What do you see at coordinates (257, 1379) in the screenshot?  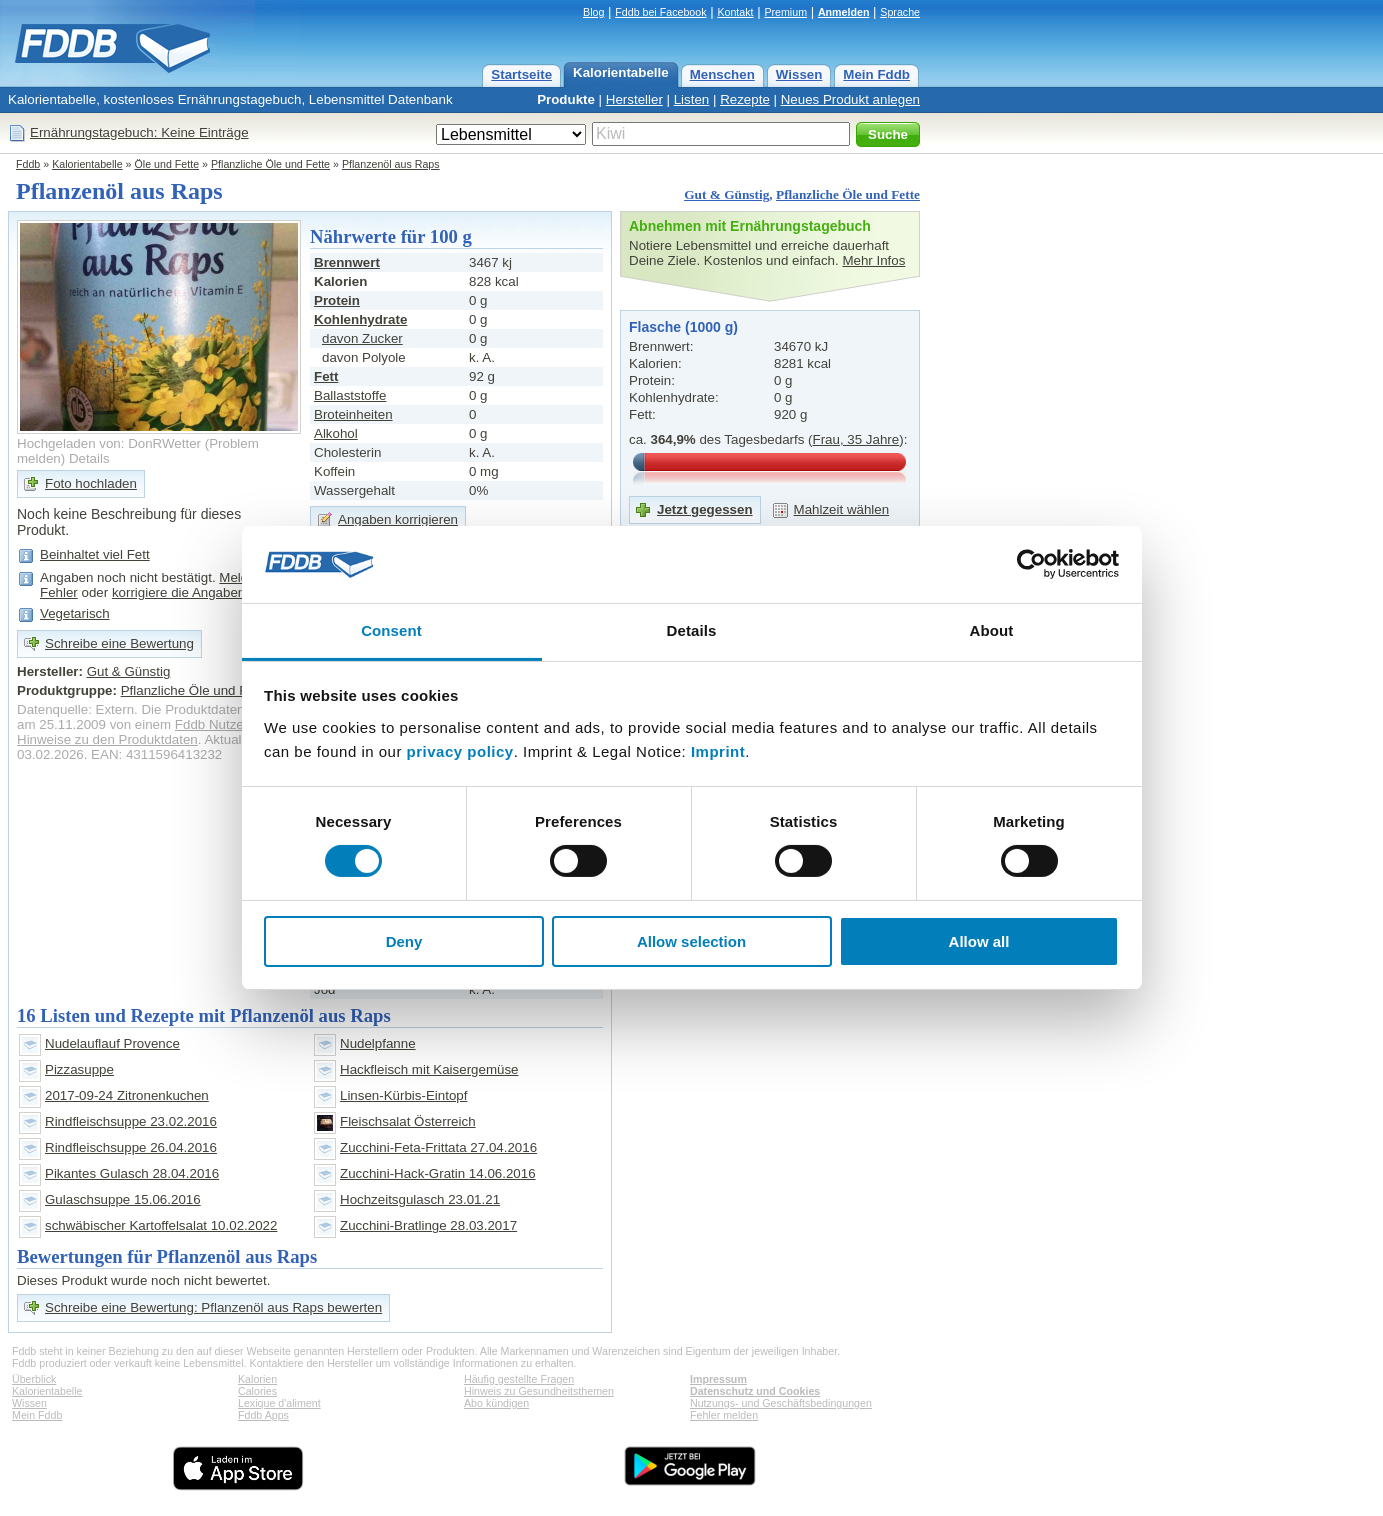 I see `Kalorien` at bounding box center [257, 1379].